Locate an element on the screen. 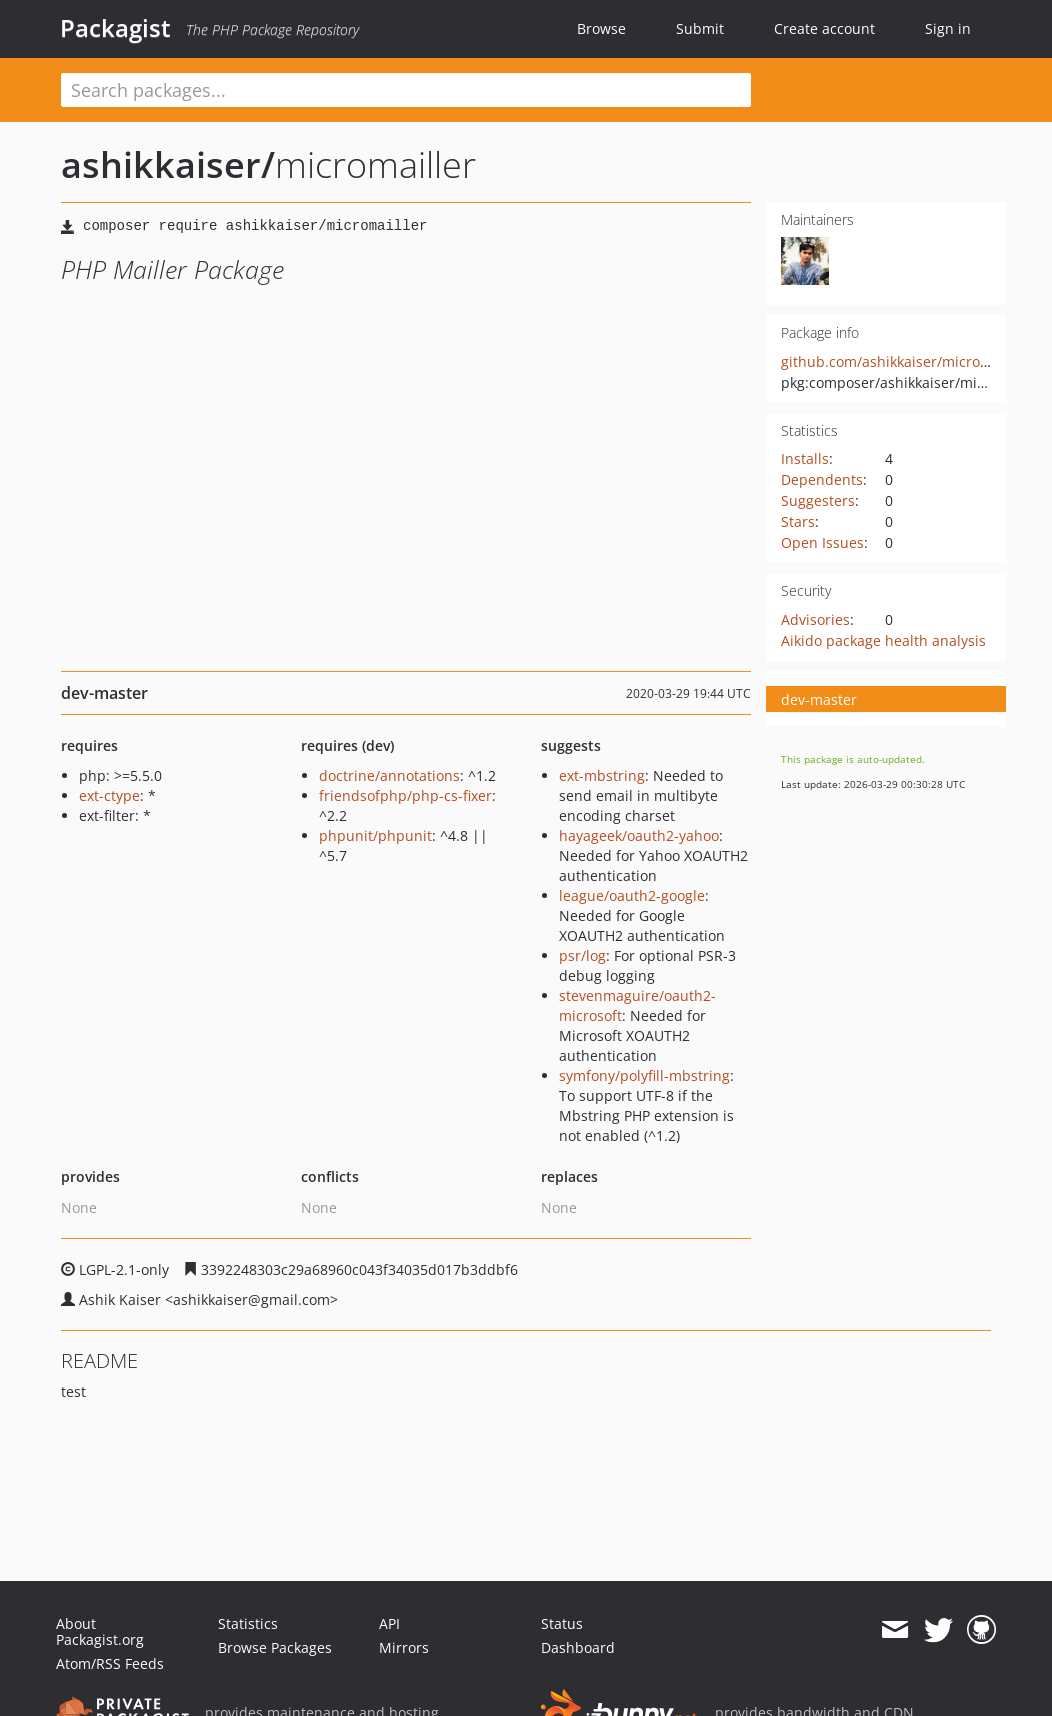  Create account is located at coordinates (824, 28).